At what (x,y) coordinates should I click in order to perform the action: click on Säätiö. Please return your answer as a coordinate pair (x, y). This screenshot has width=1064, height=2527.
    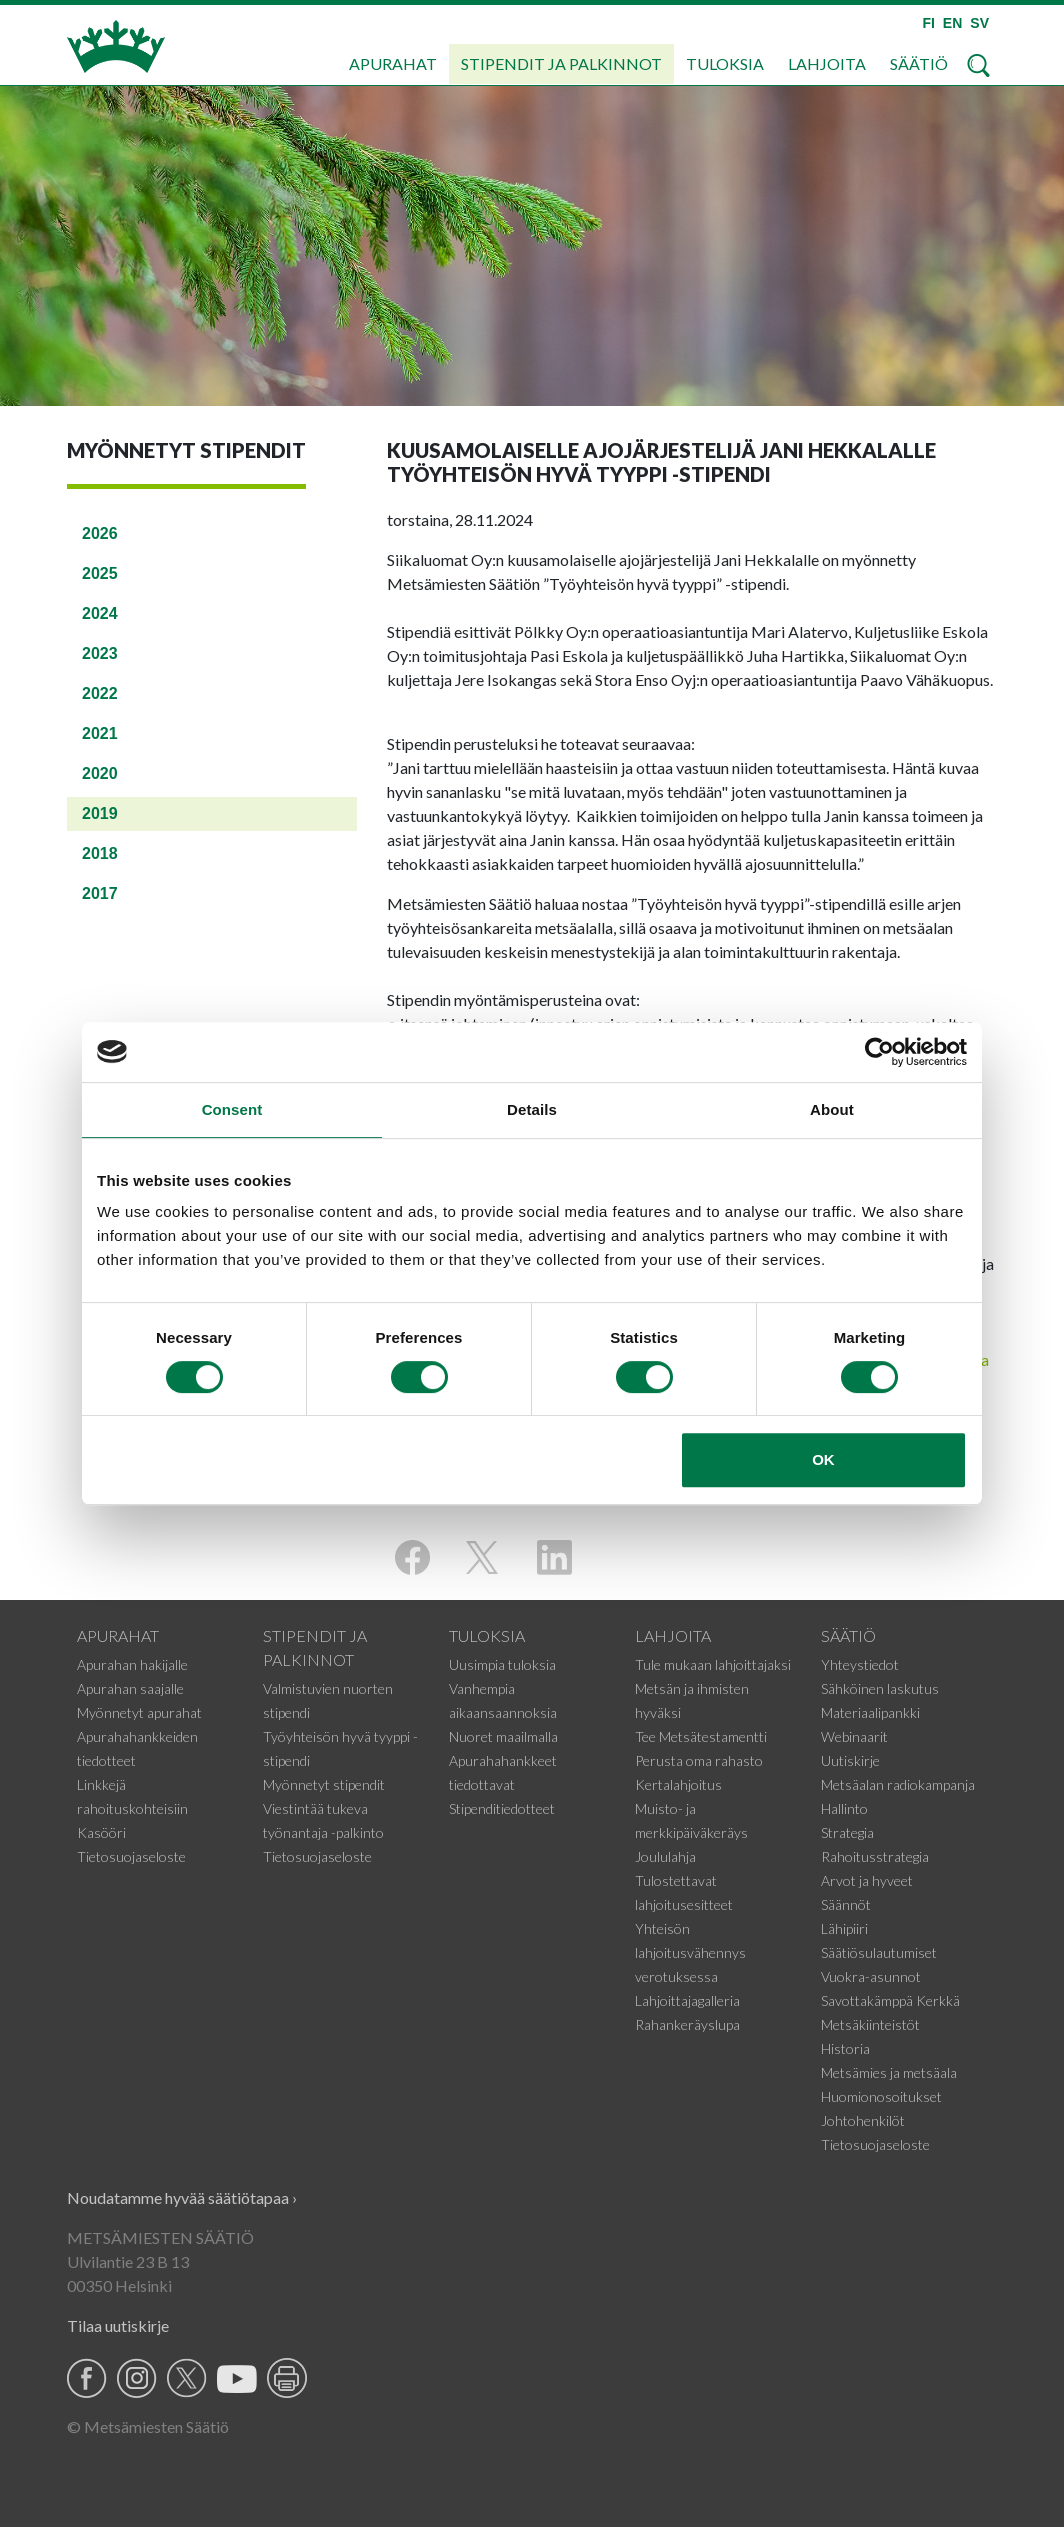
    Looking at the image, I should click on (919, 63).